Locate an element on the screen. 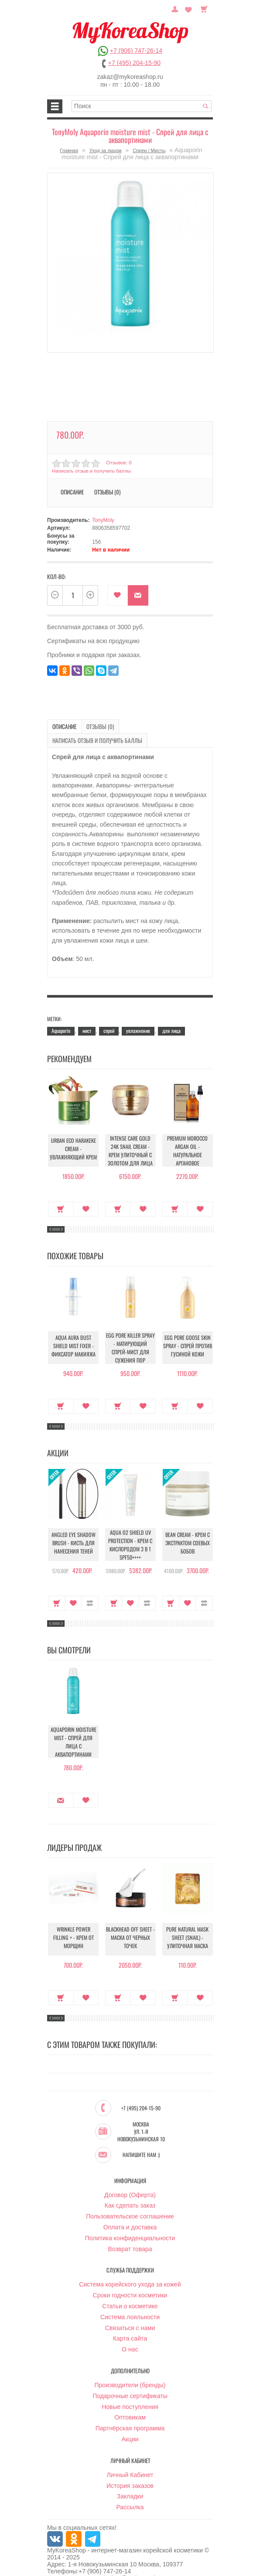 The image size is (260, 2576). Aqua Aura Dust Shield Mist Fixer - Фиксатор макияжа is located at coordinates (73, 1333).